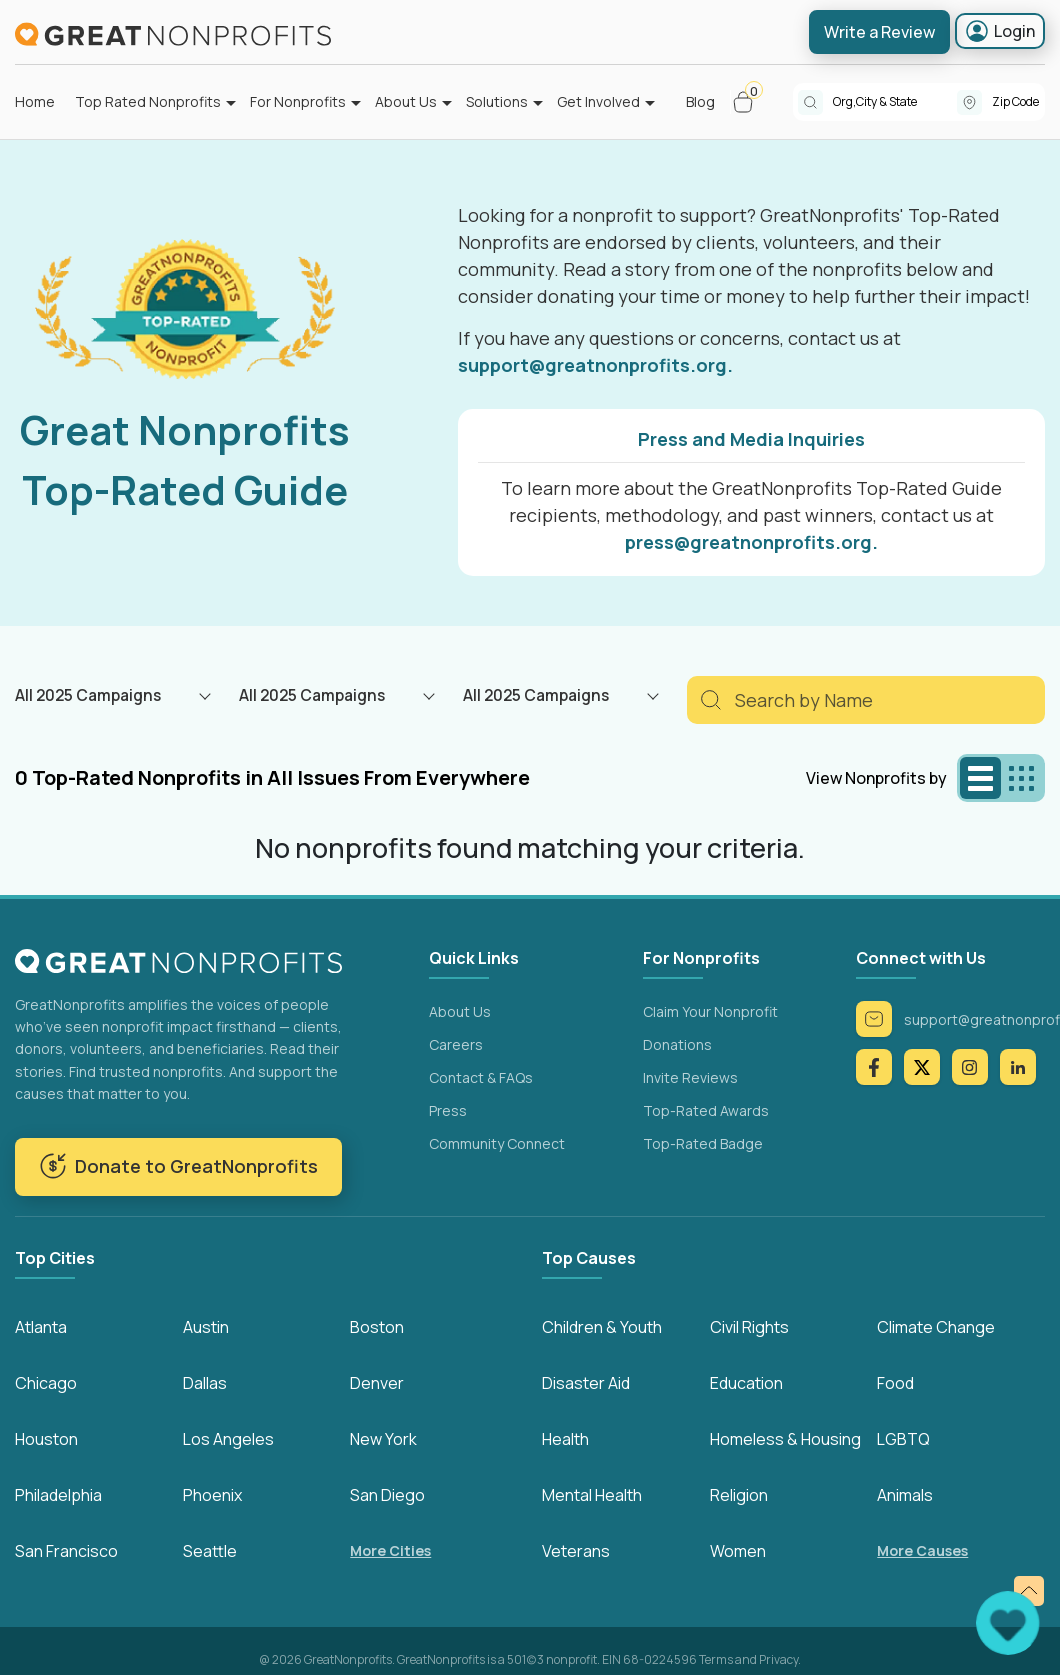 This screenshot has width=1060, height=1675. What do you see at coordinates (497, 101) in the screenshot?
I see `Solutions [button]` at bounding box center [497, 101].